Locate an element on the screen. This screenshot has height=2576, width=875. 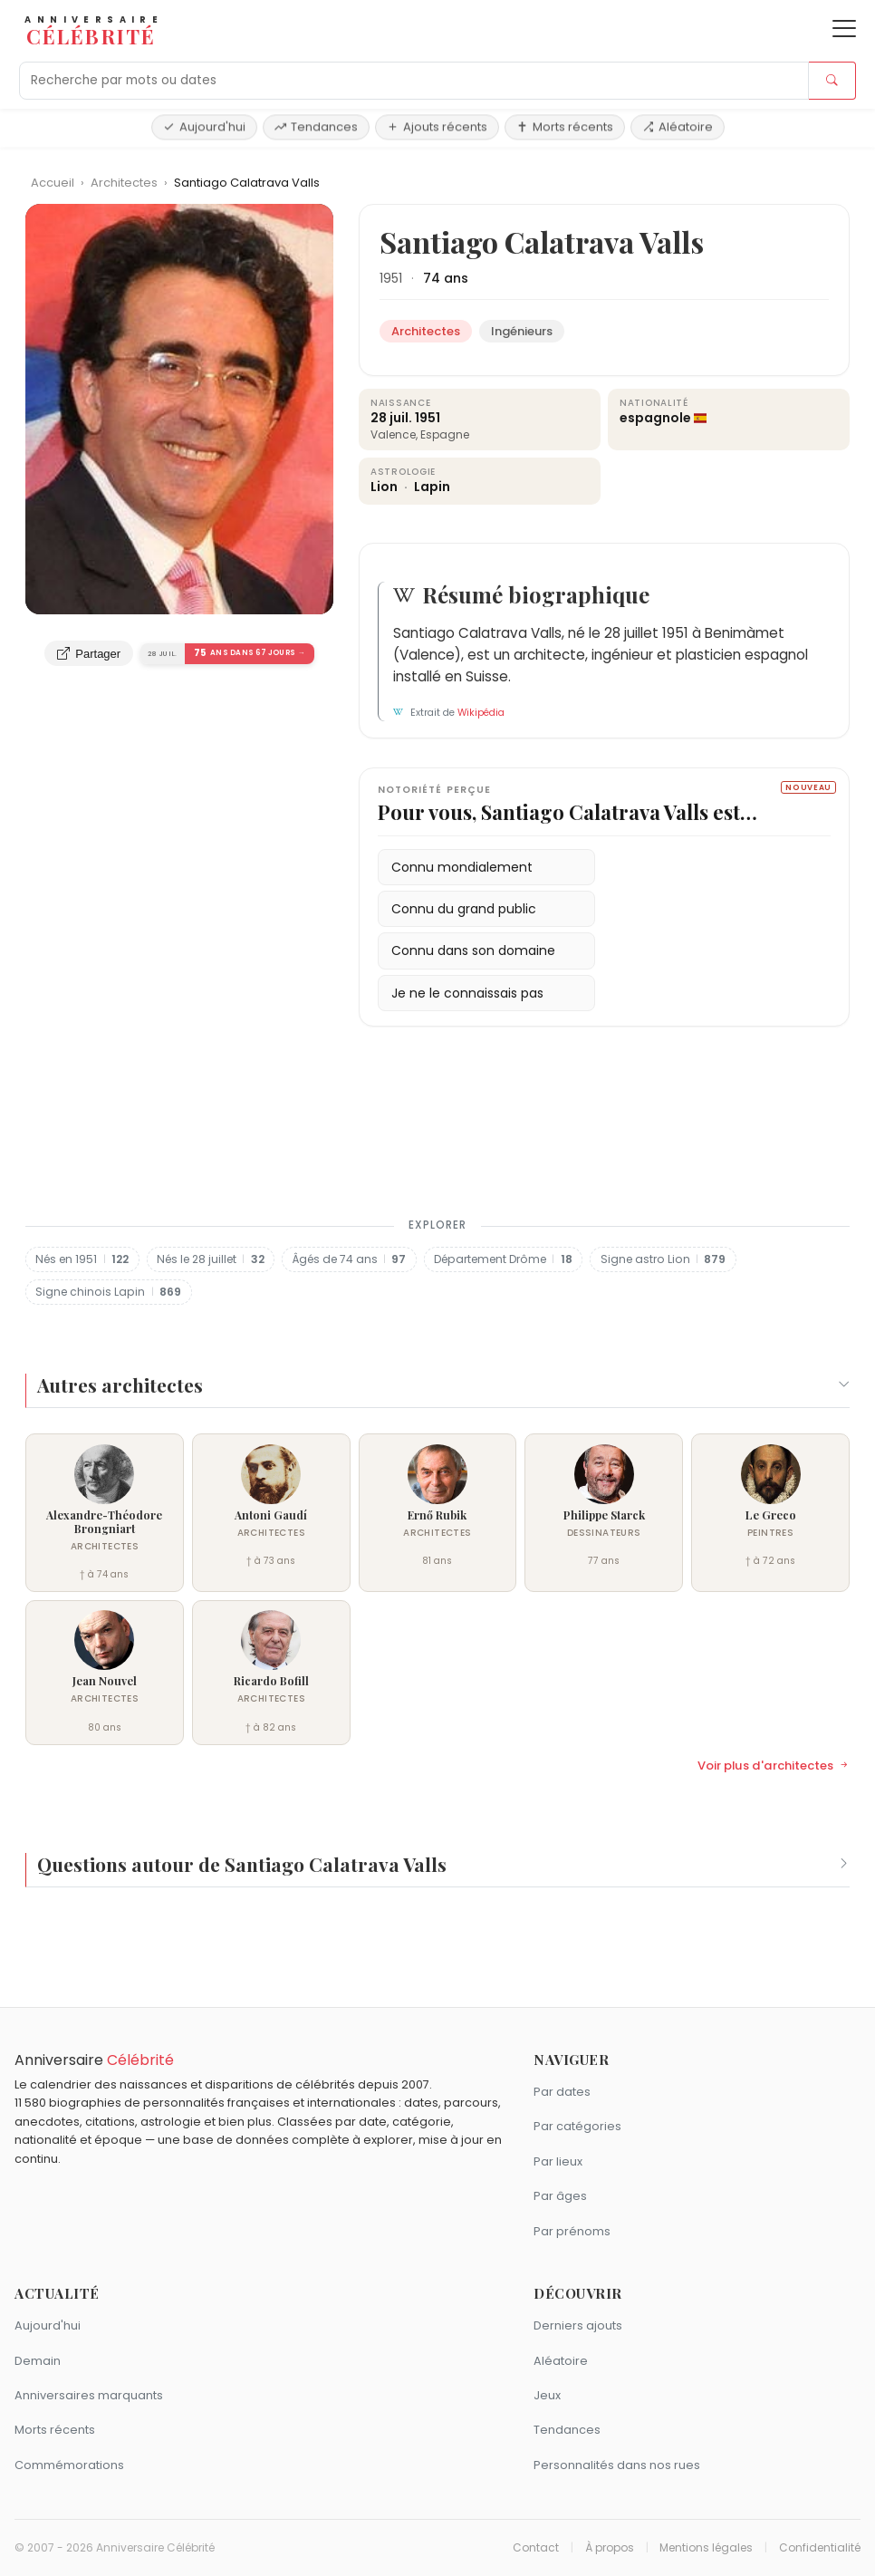
Voir plus d'architectes is located at coordinates (773, 1766).